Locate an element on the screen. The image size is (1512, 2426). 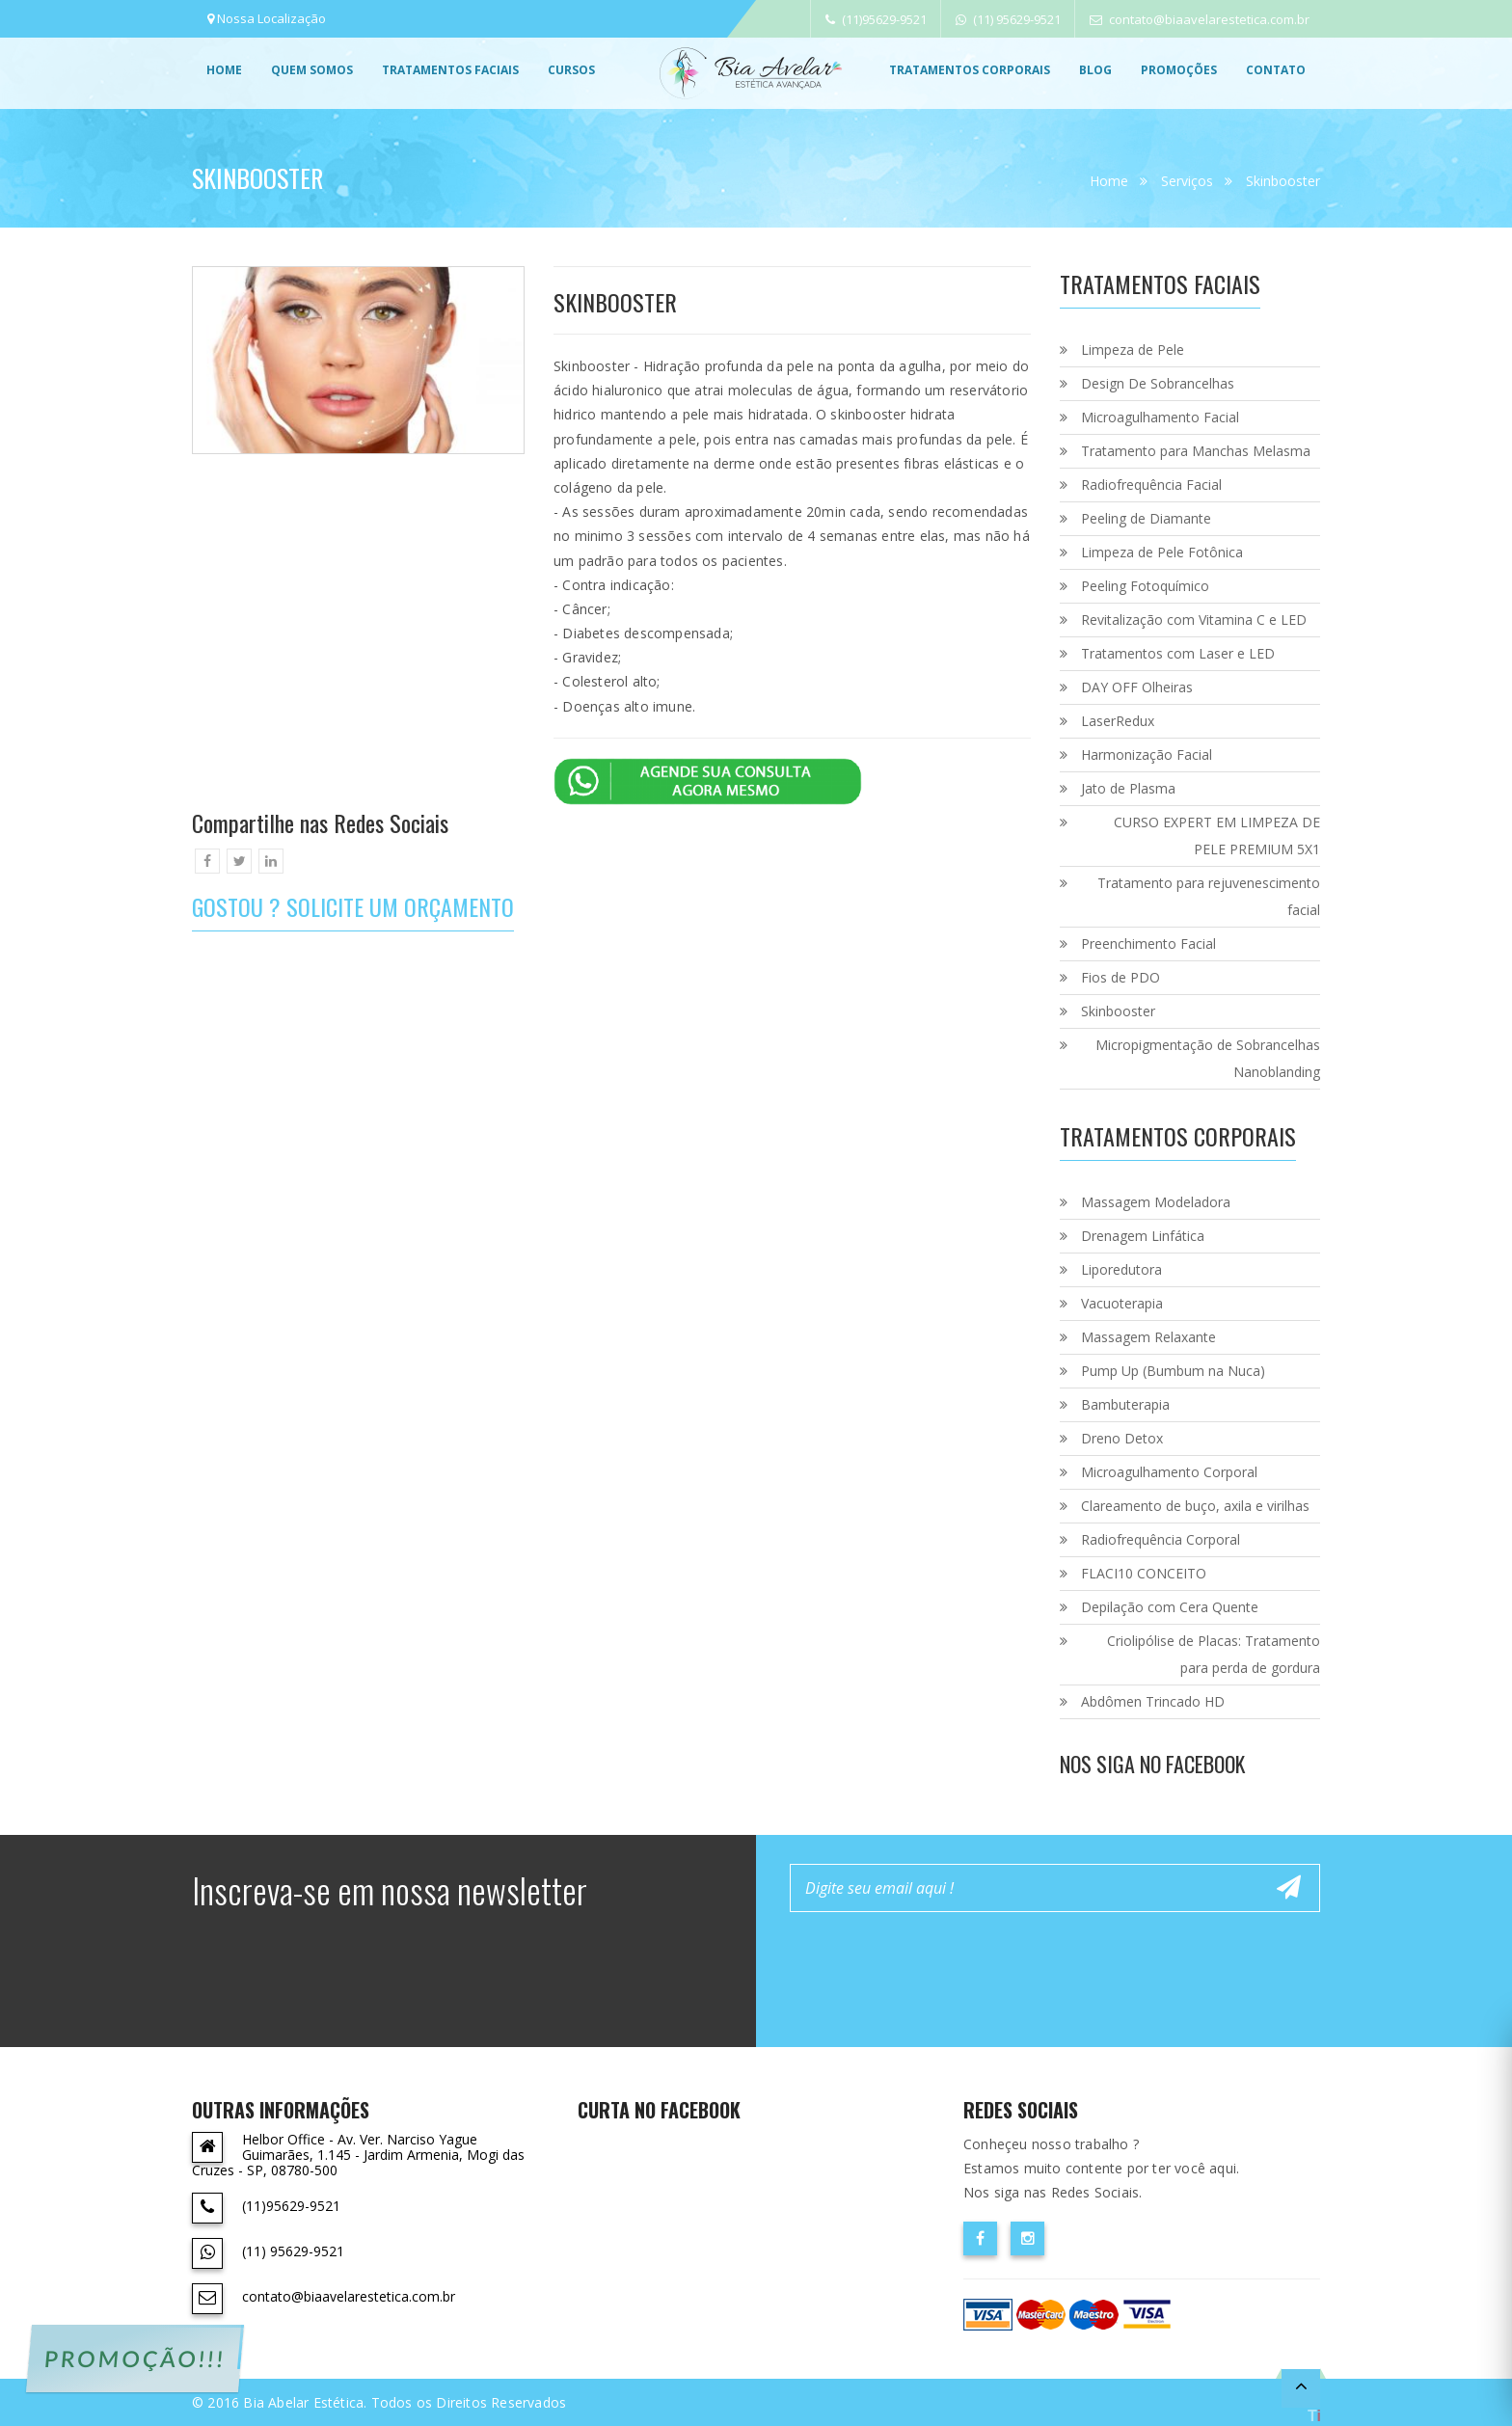
Revitalização com Vitamina C e LED is located at coordinates (1194, 619).